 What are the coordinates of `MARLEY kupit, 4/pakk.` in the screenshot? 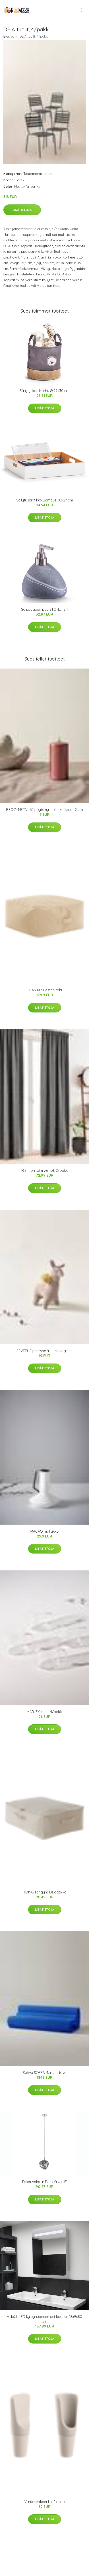 It's located at (44, 1711).